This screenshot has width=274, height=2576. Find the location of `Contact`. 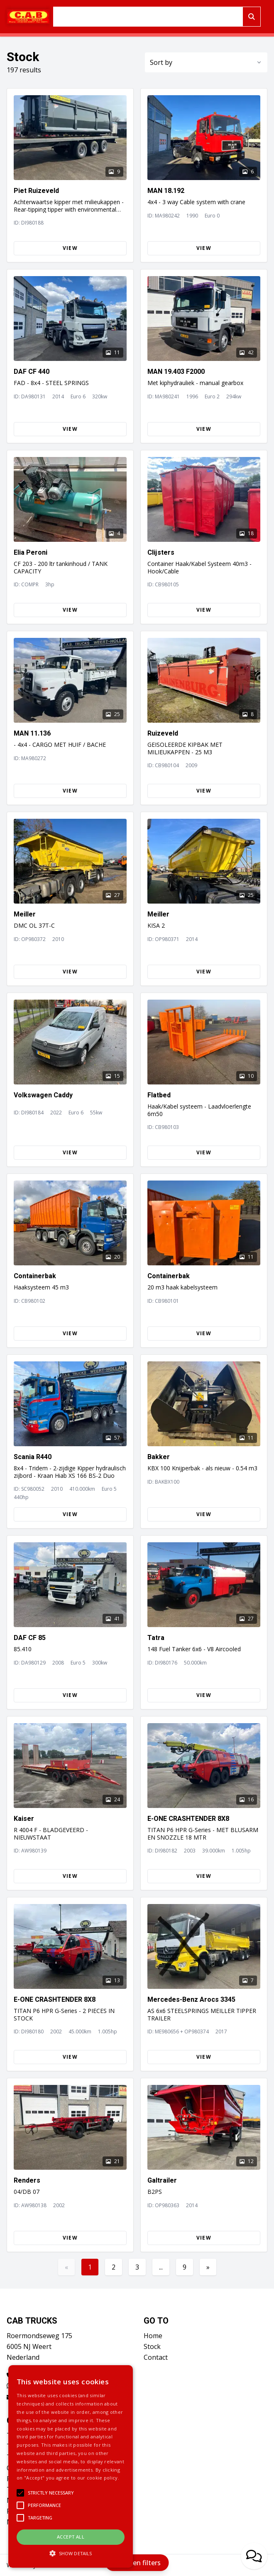

Contact is located at coordinates (156, 2357).